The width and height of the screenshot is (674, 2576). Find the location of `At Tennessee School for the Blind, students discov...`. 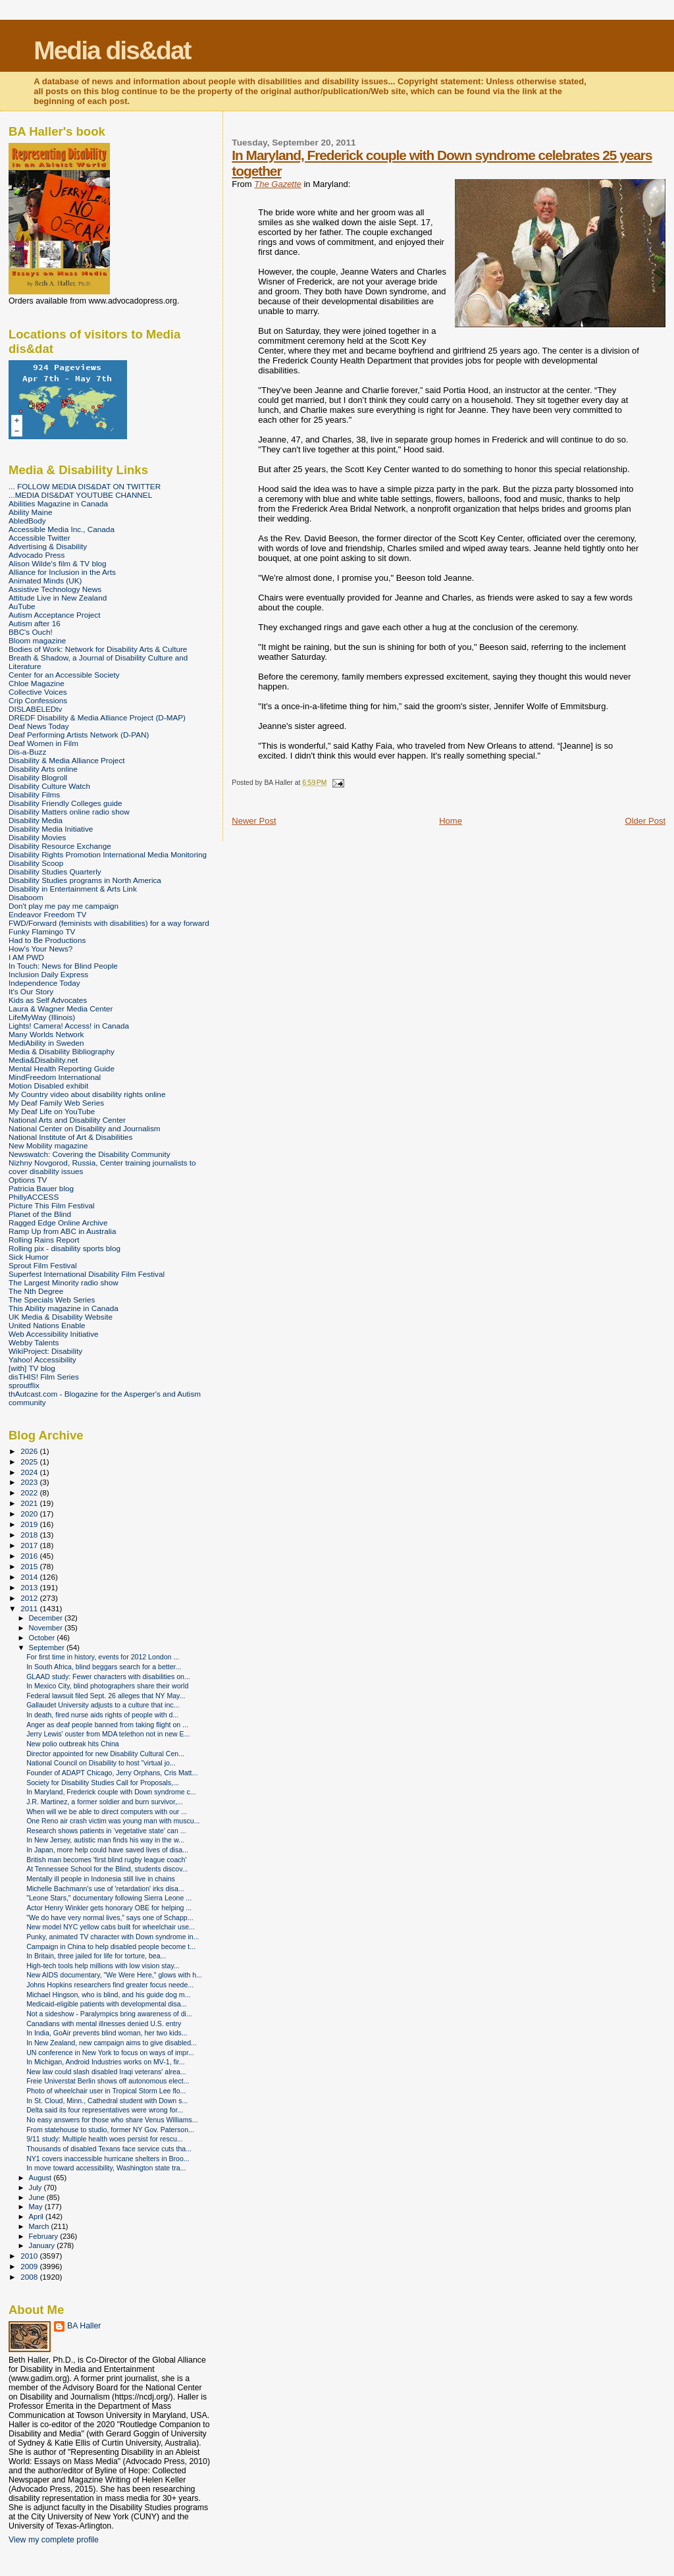

At Tennessee School for the Blind, students discov... is located at coordinates (107, 1869).